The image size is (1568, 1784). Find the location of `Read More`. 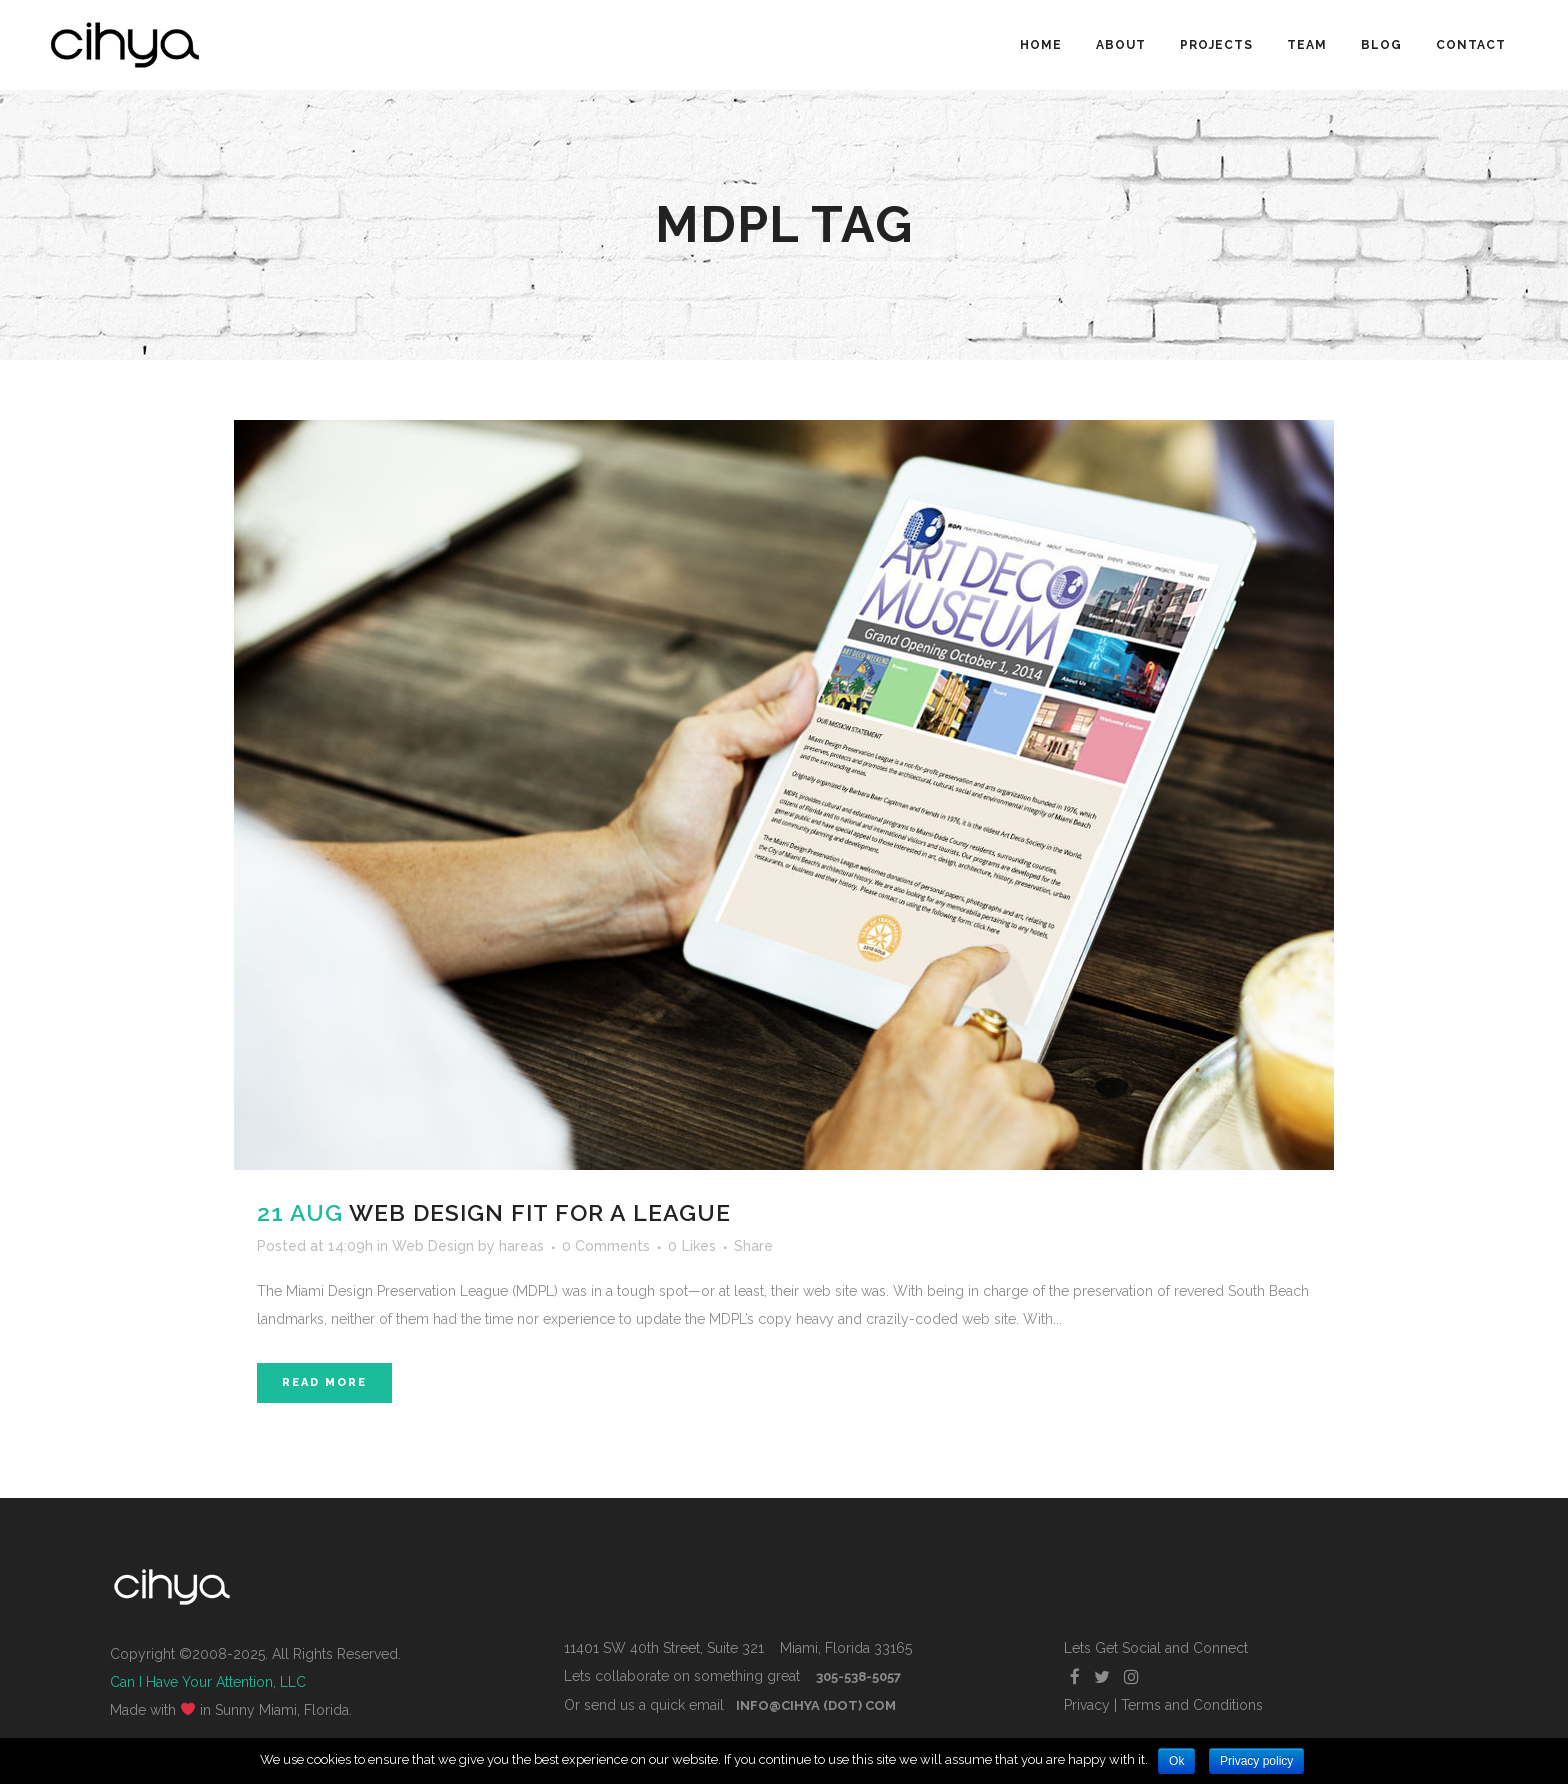

Read More is located at coordinates (324, 1382).